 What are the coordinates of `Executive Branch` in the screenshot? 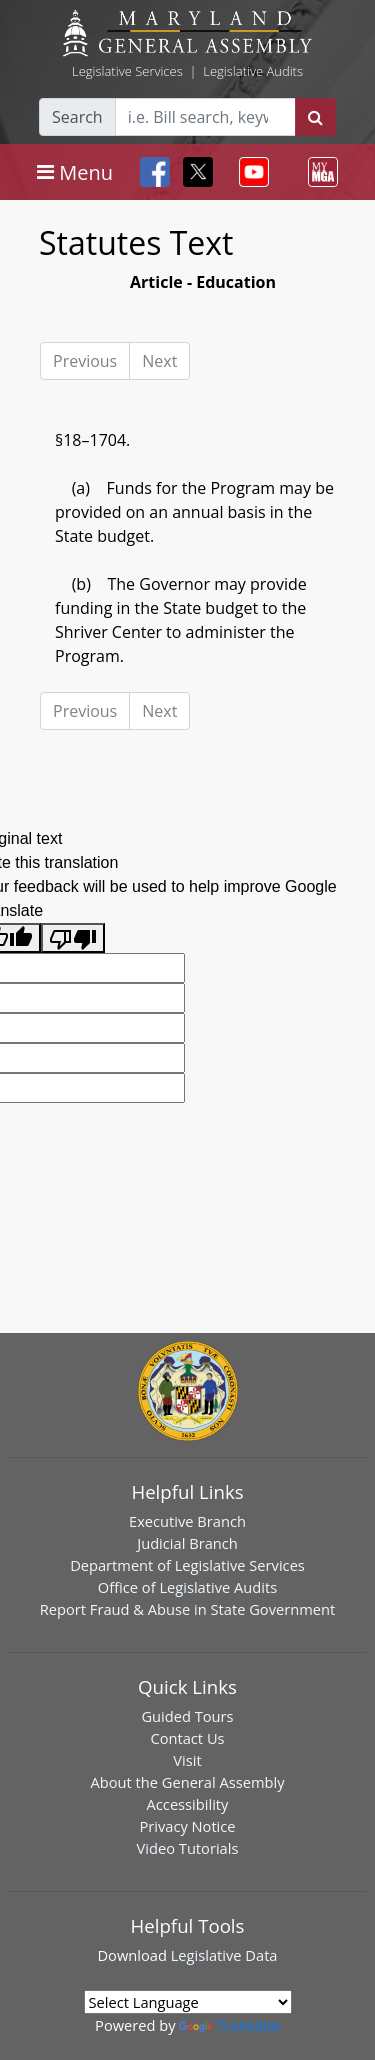 It's located at (187, 1521).